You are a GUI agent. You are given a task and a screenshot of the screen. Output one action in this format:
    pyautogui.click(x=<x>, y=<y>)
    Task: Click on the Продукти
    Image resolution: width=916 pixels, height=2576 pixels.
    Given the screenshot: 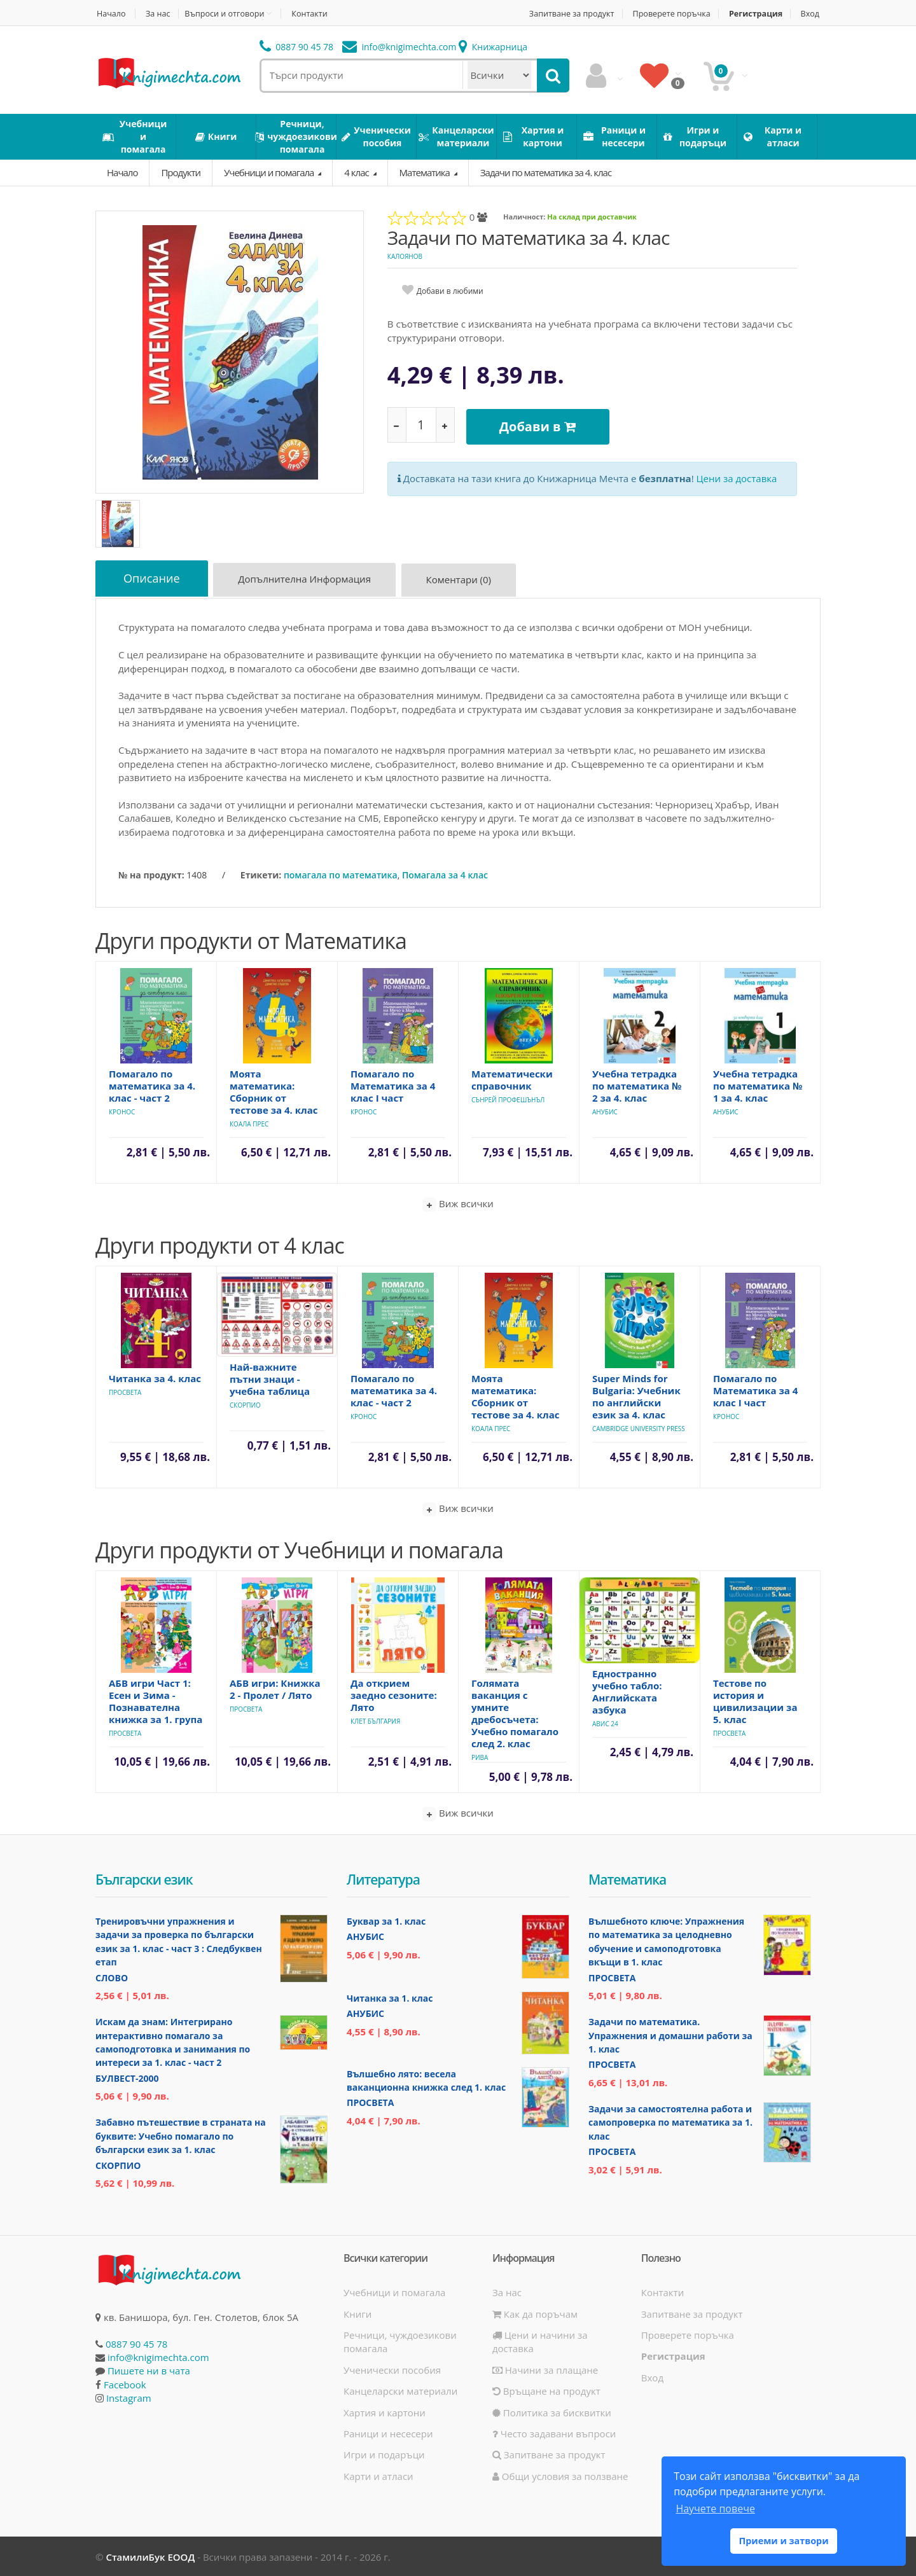 What is the action you would take?
    pyautogui.click(x=180, y=172)
    